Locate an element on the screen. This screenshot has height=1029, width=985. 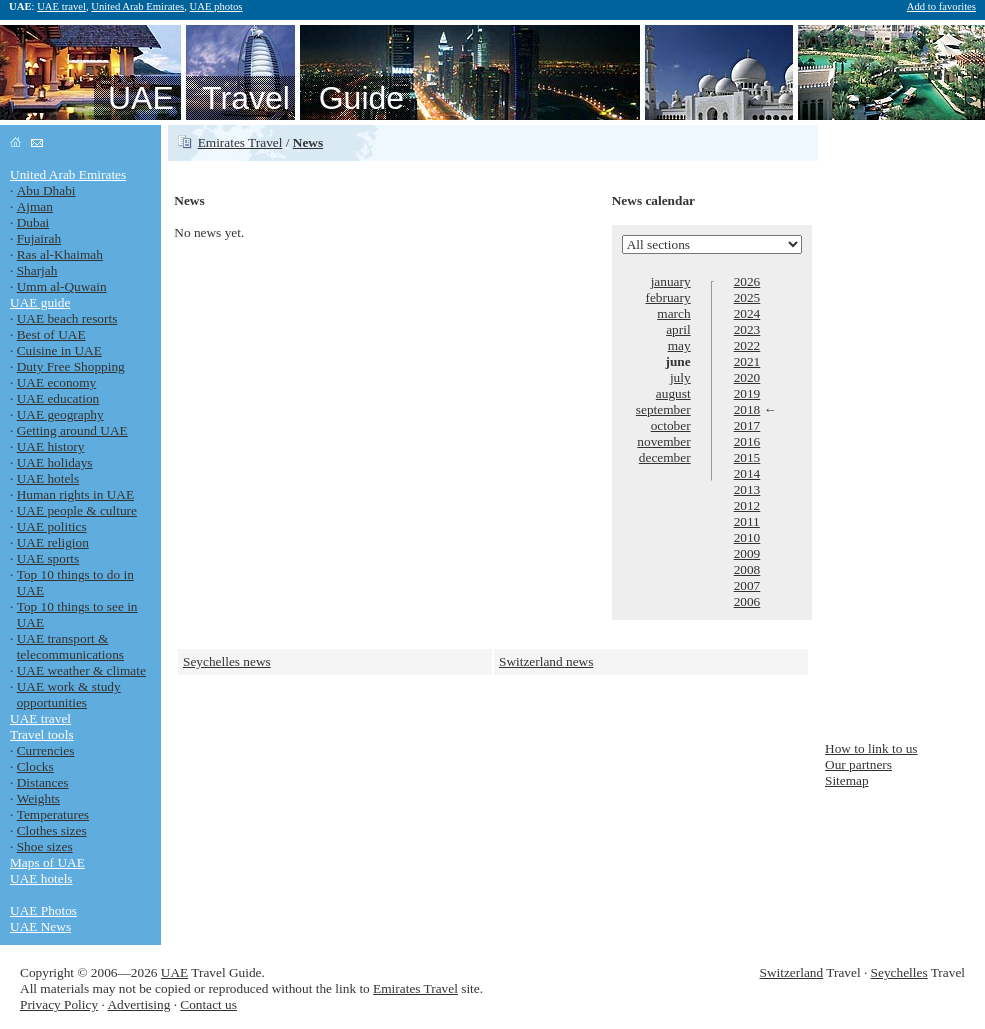
march is located at coordinates (673, 313).